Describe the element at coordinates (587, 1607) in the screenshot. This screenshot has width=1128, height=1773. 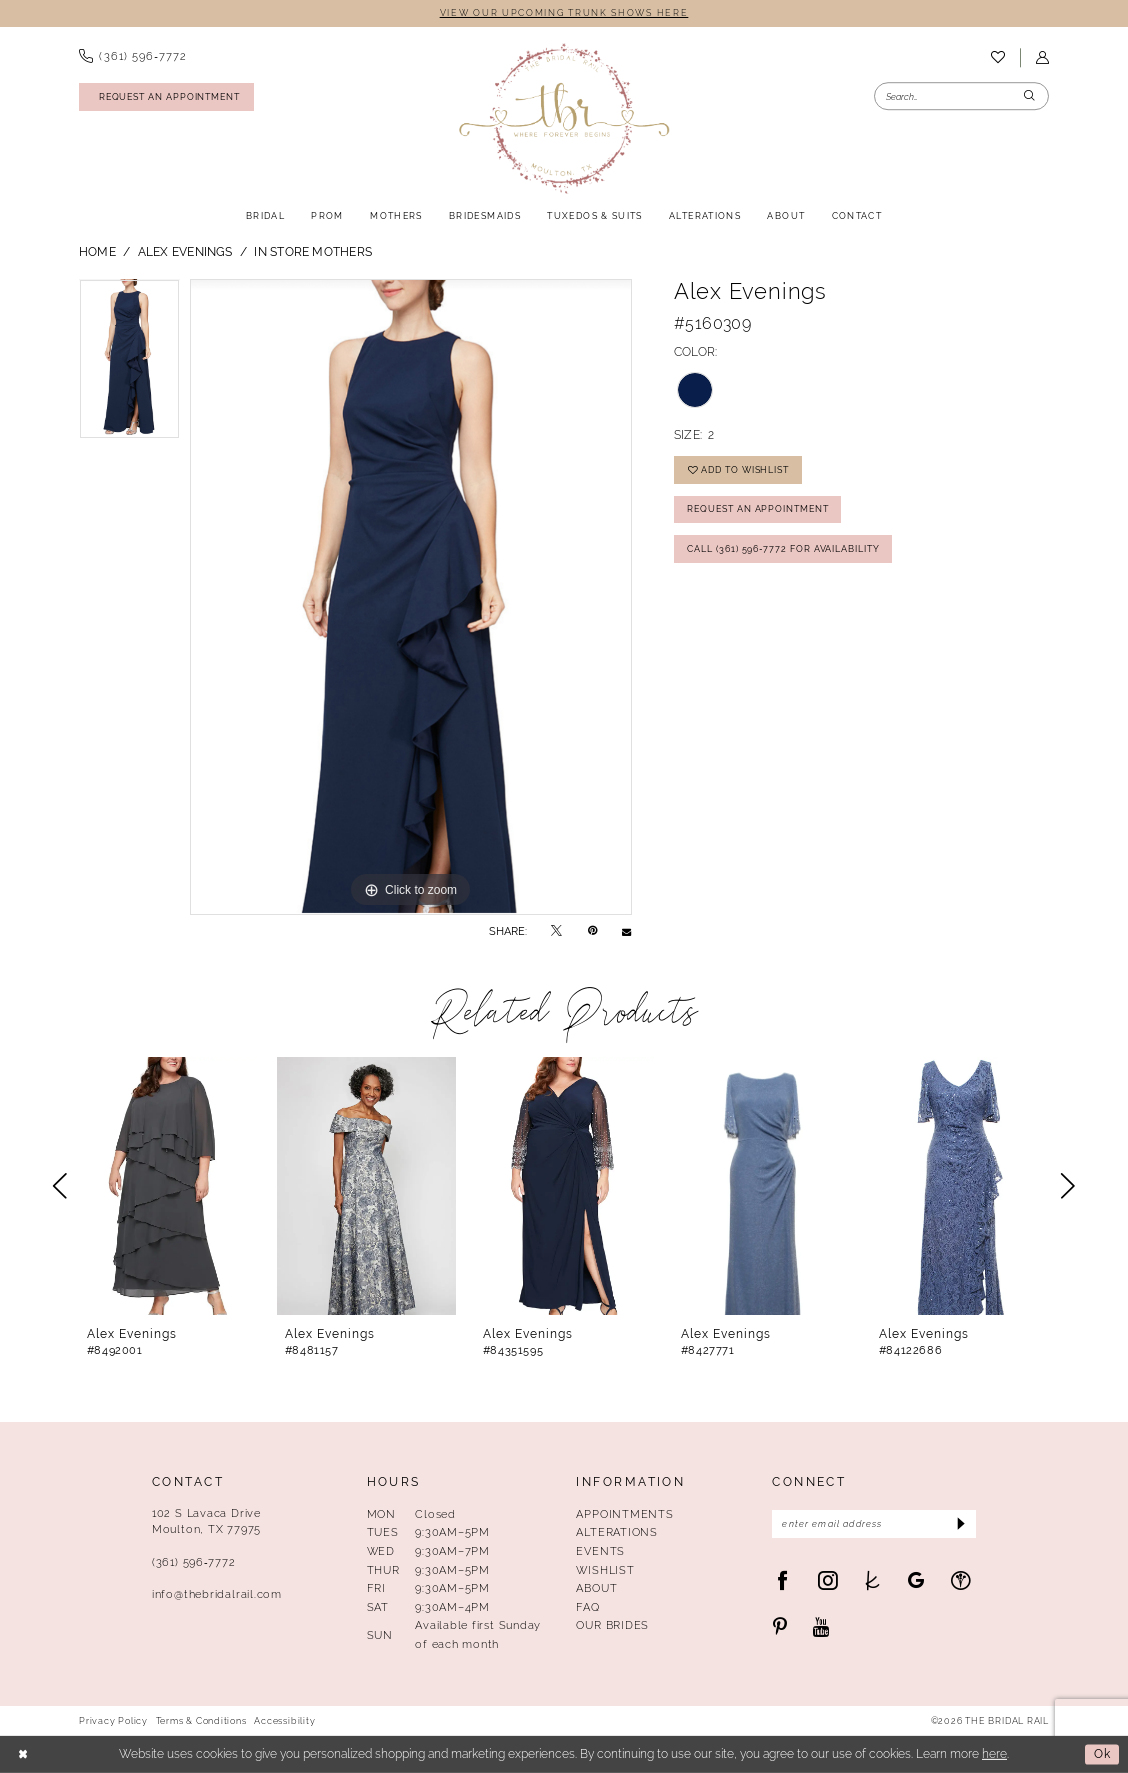
I see `FAQ` at that location.